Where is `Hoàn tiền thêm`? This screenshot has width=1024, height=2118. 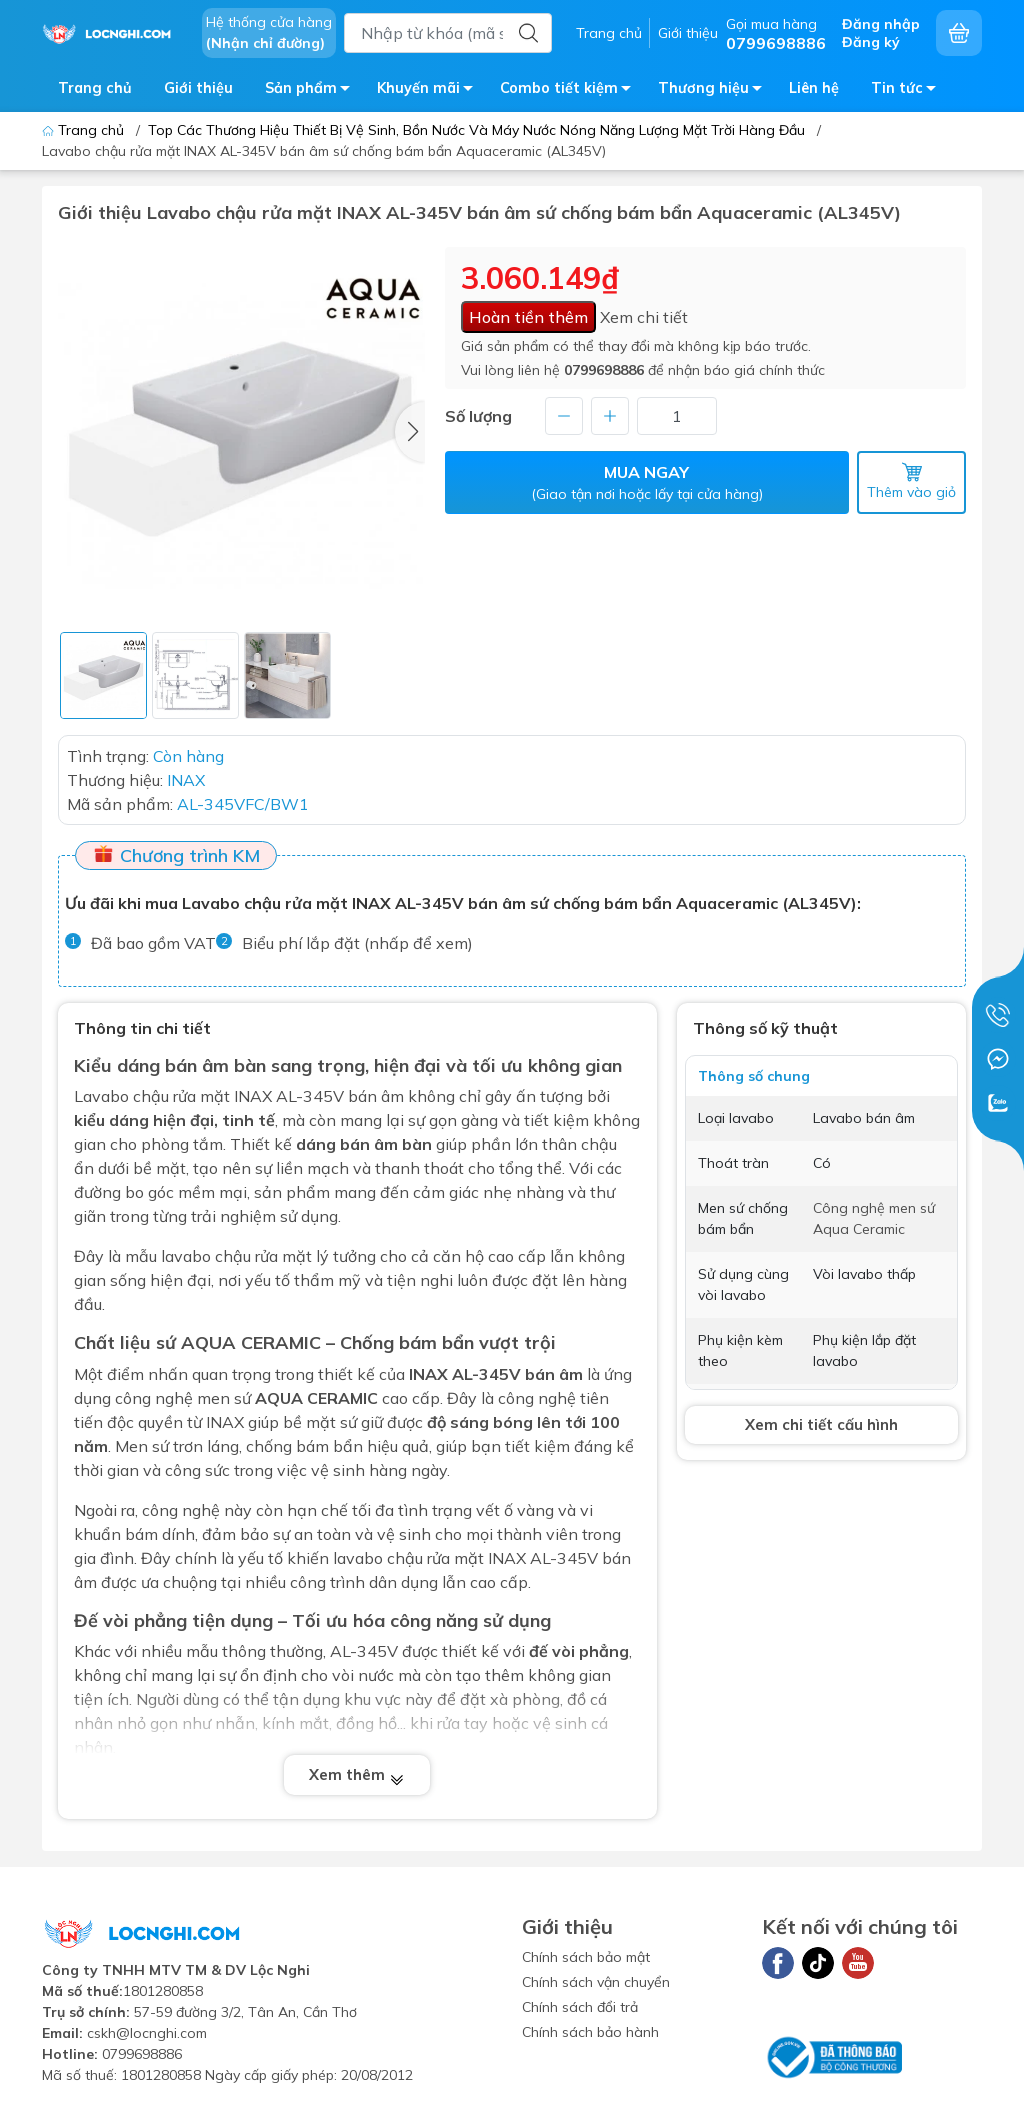
Hoàn tiền thêm is located at coordinates (528, 317).